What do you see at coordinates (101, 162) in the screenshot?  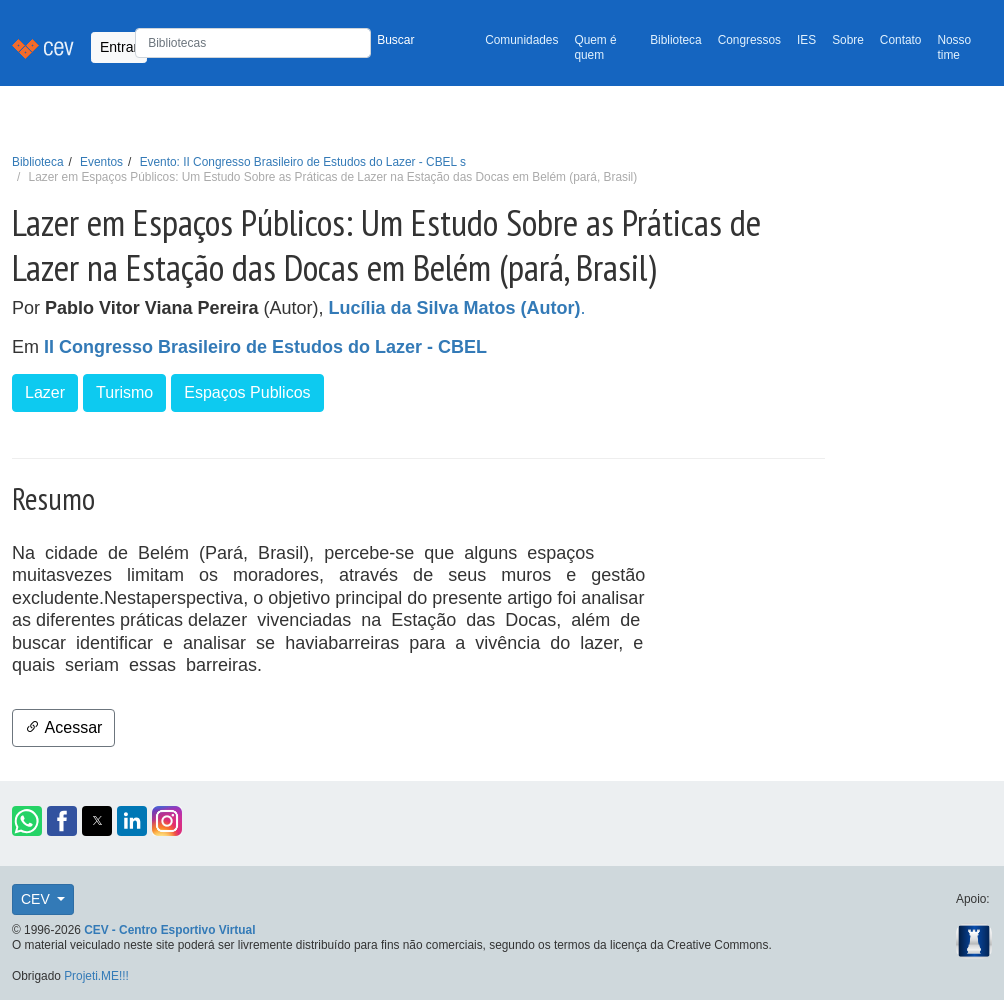 I see `Eventos` at bounding box center [101, 162].